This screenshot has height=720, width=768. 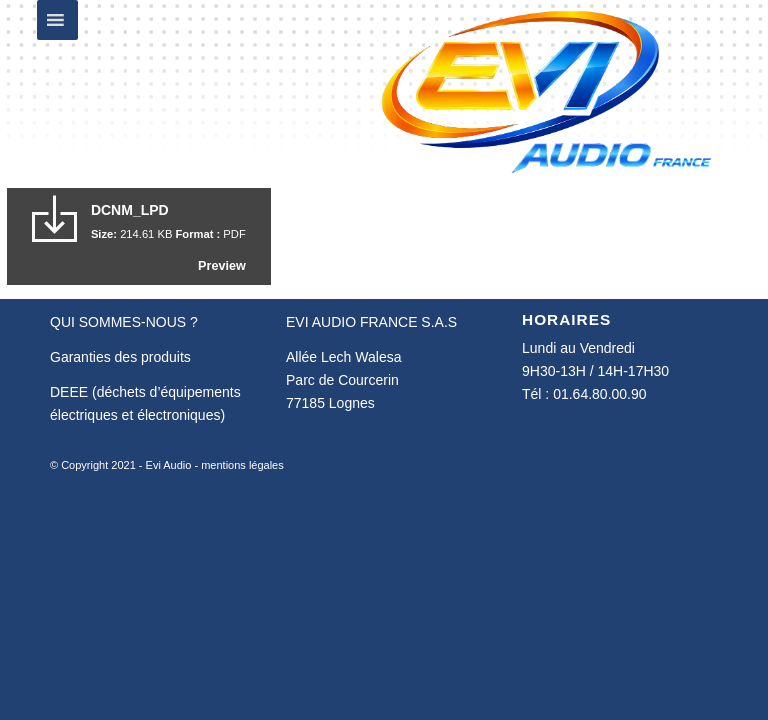 What do you see at coordinates (545, 90) in the screenshot?
I see `[Evi Audio France]` at bounding box center [545, 90].